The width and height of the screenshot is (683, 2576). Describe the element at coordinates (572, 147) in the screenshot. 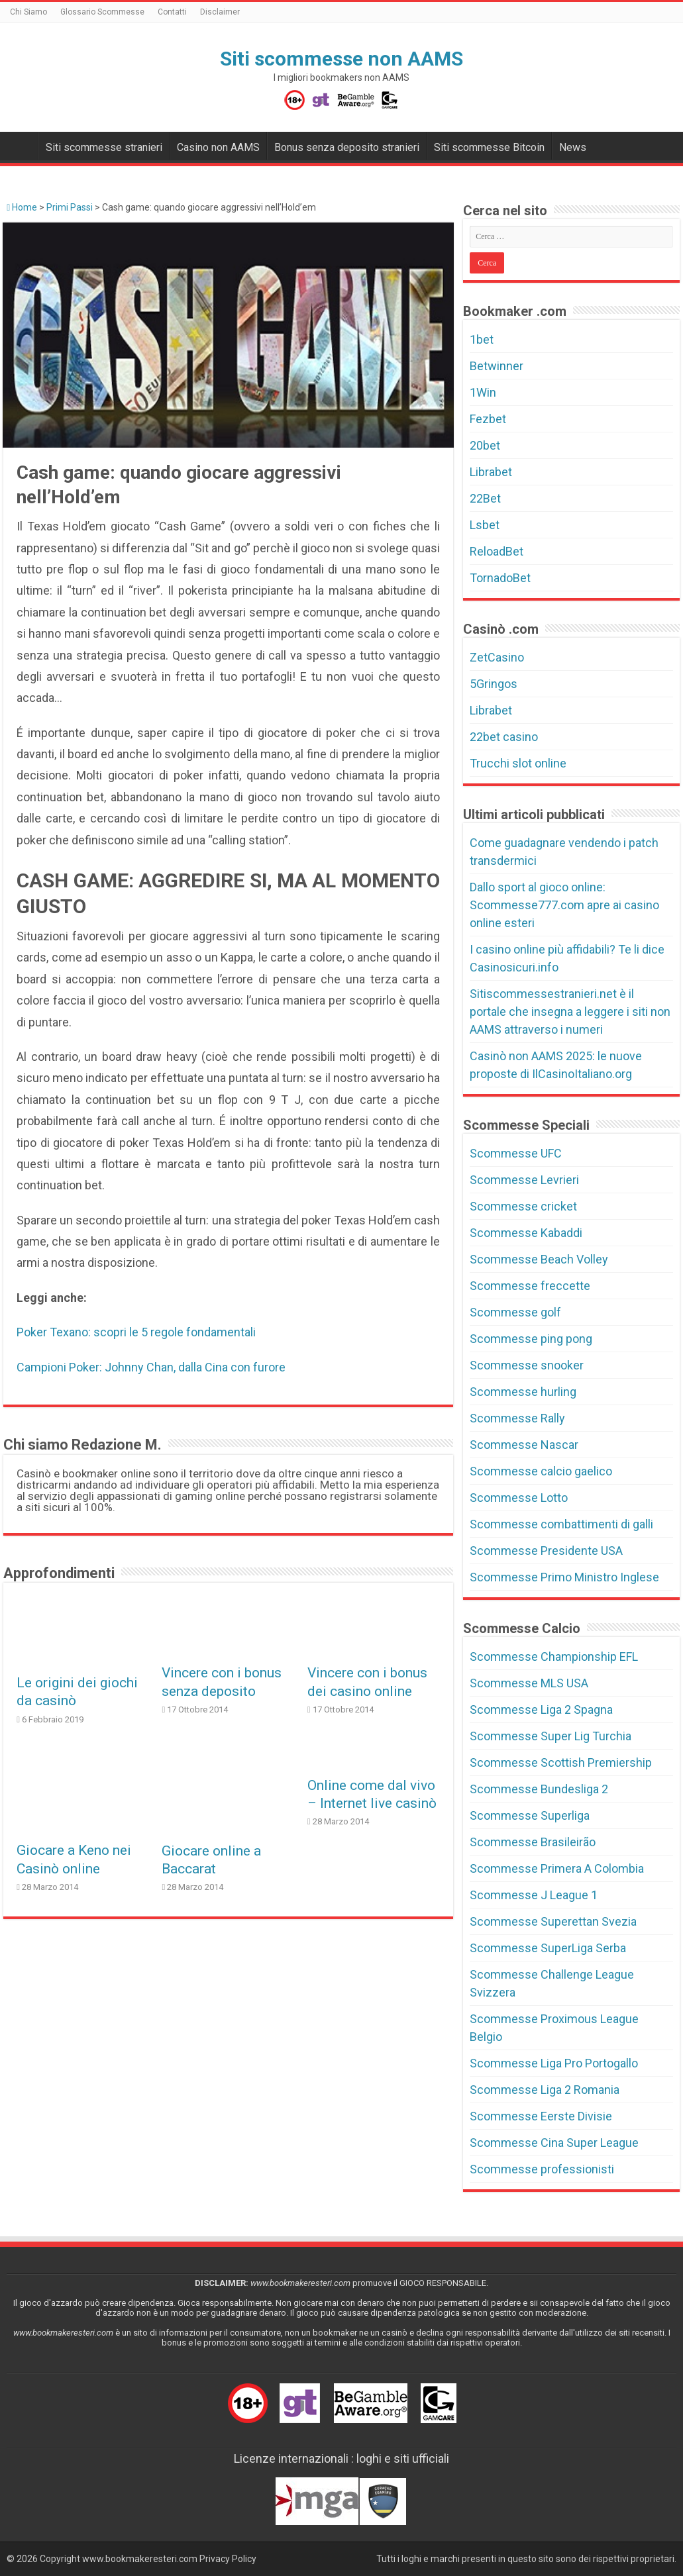

I see `News` at that location.